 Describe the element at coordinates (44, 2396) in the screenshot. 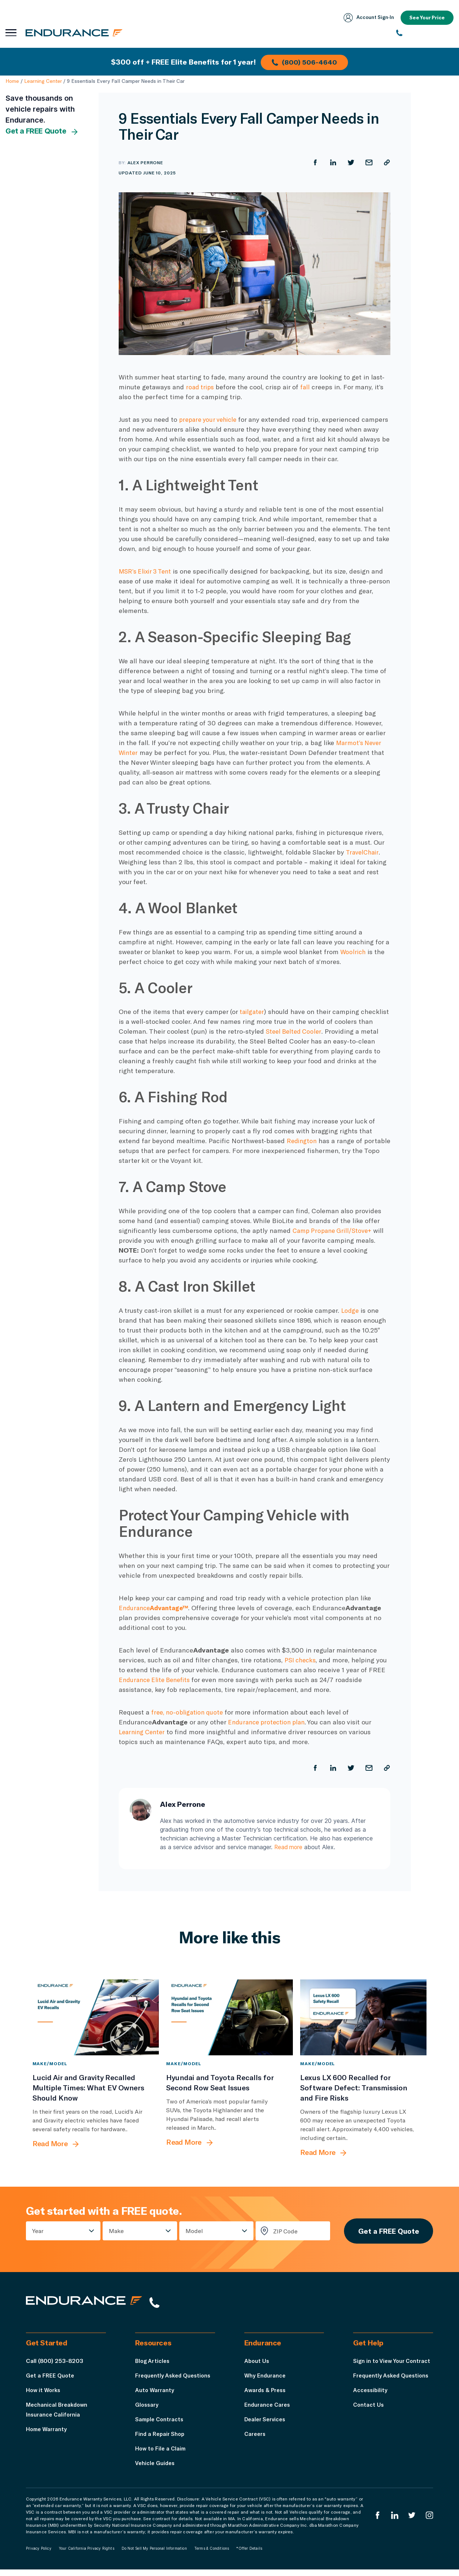

I see `How it Works` at that location.